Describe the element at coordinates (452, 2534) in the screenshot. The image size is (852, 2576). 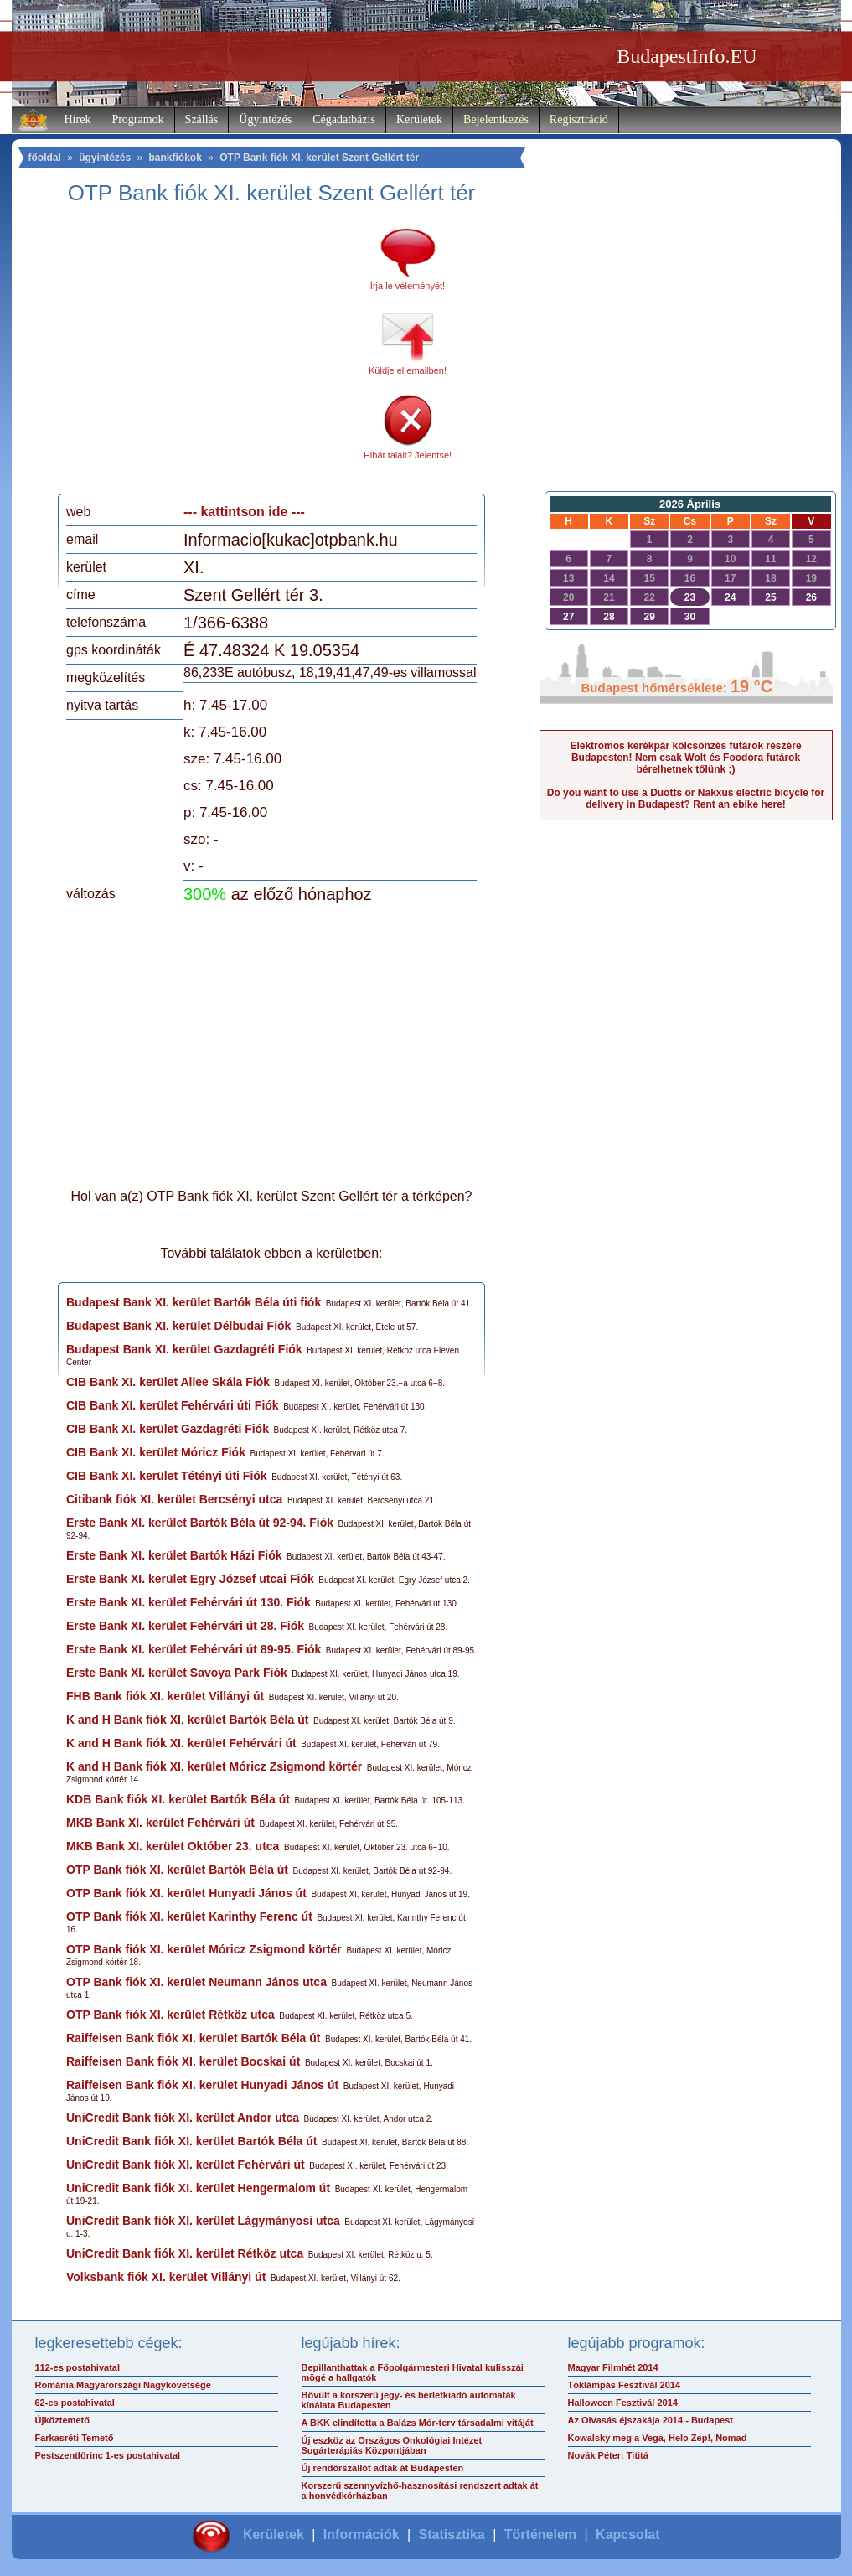
I see `Statisztika` at that location.